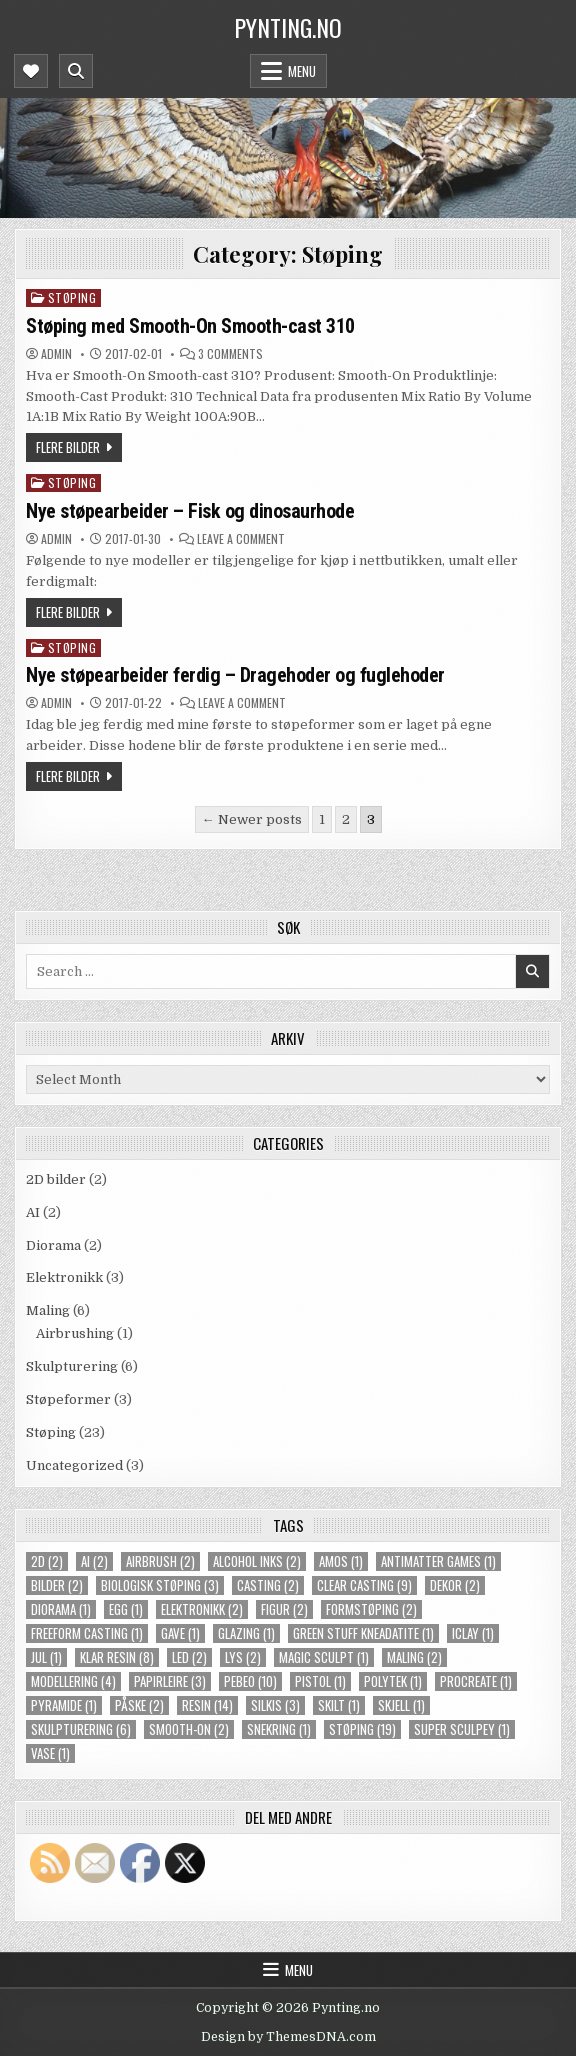  I want to click on pyramide [pyramide (1 item)], so click(64, 1705).